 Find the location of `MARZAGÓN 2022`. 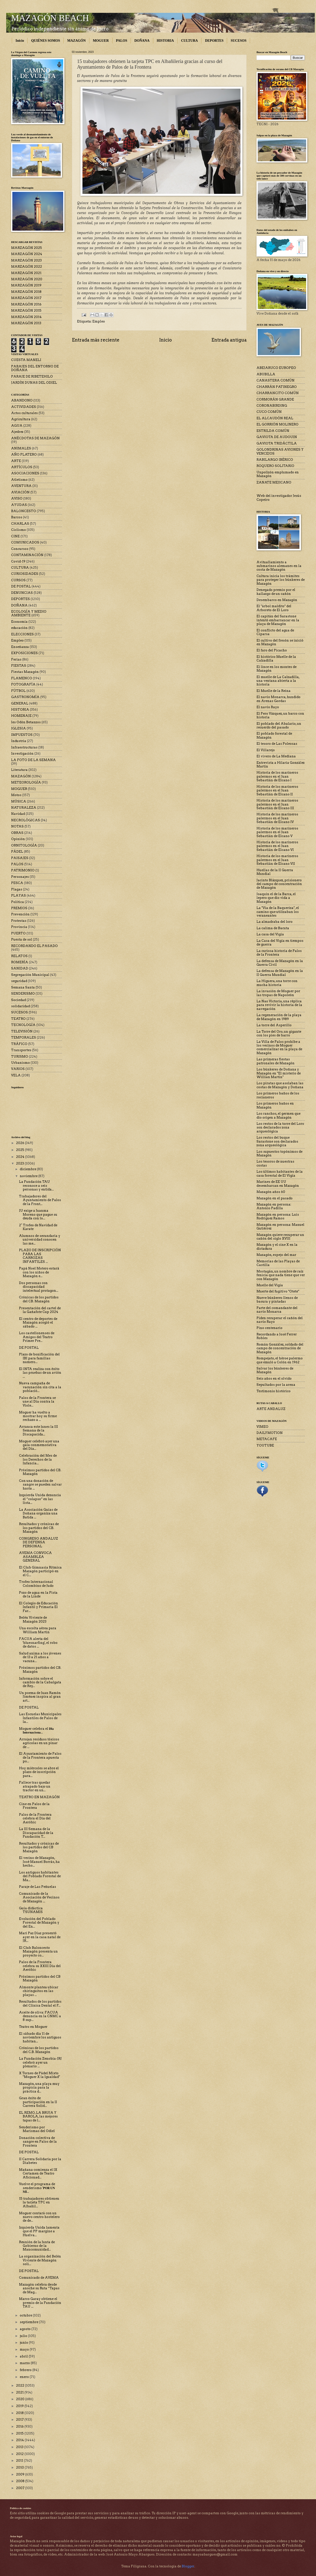

MARZAGÓN 2022 is located at coordinates (26, 266).